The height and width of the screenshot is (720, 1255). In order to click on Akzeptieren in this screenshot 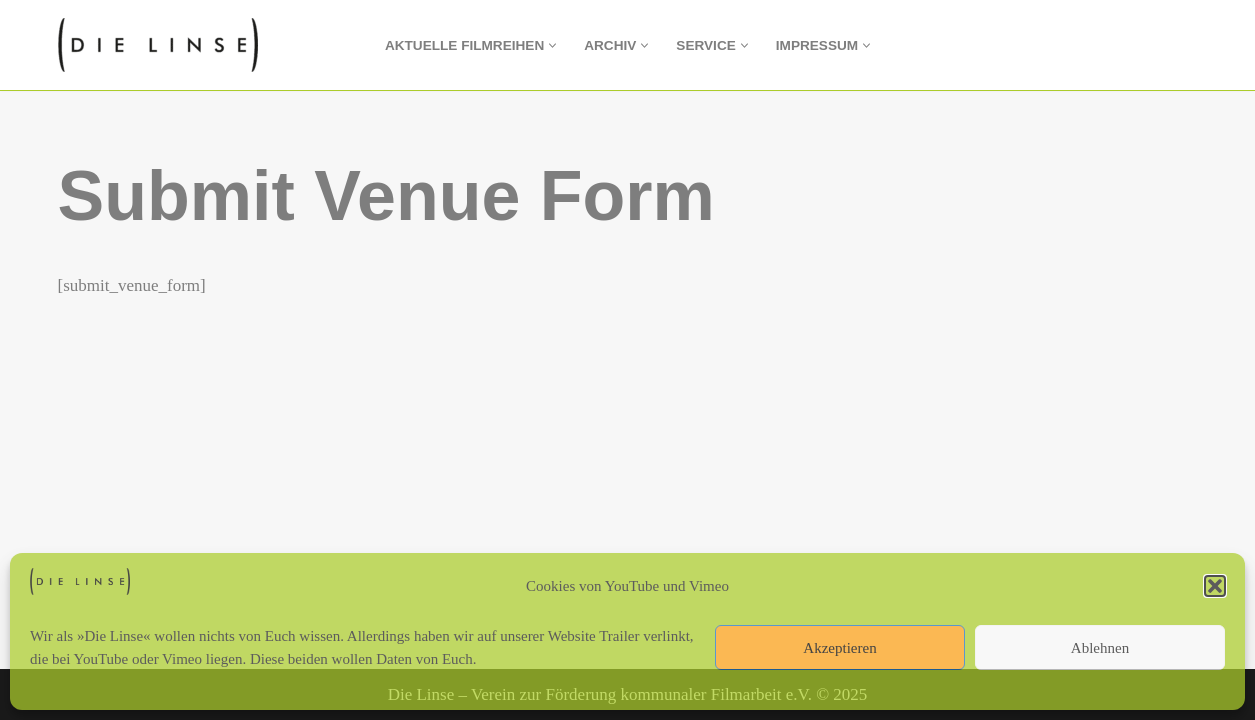, I will do `click(839, 648)`.